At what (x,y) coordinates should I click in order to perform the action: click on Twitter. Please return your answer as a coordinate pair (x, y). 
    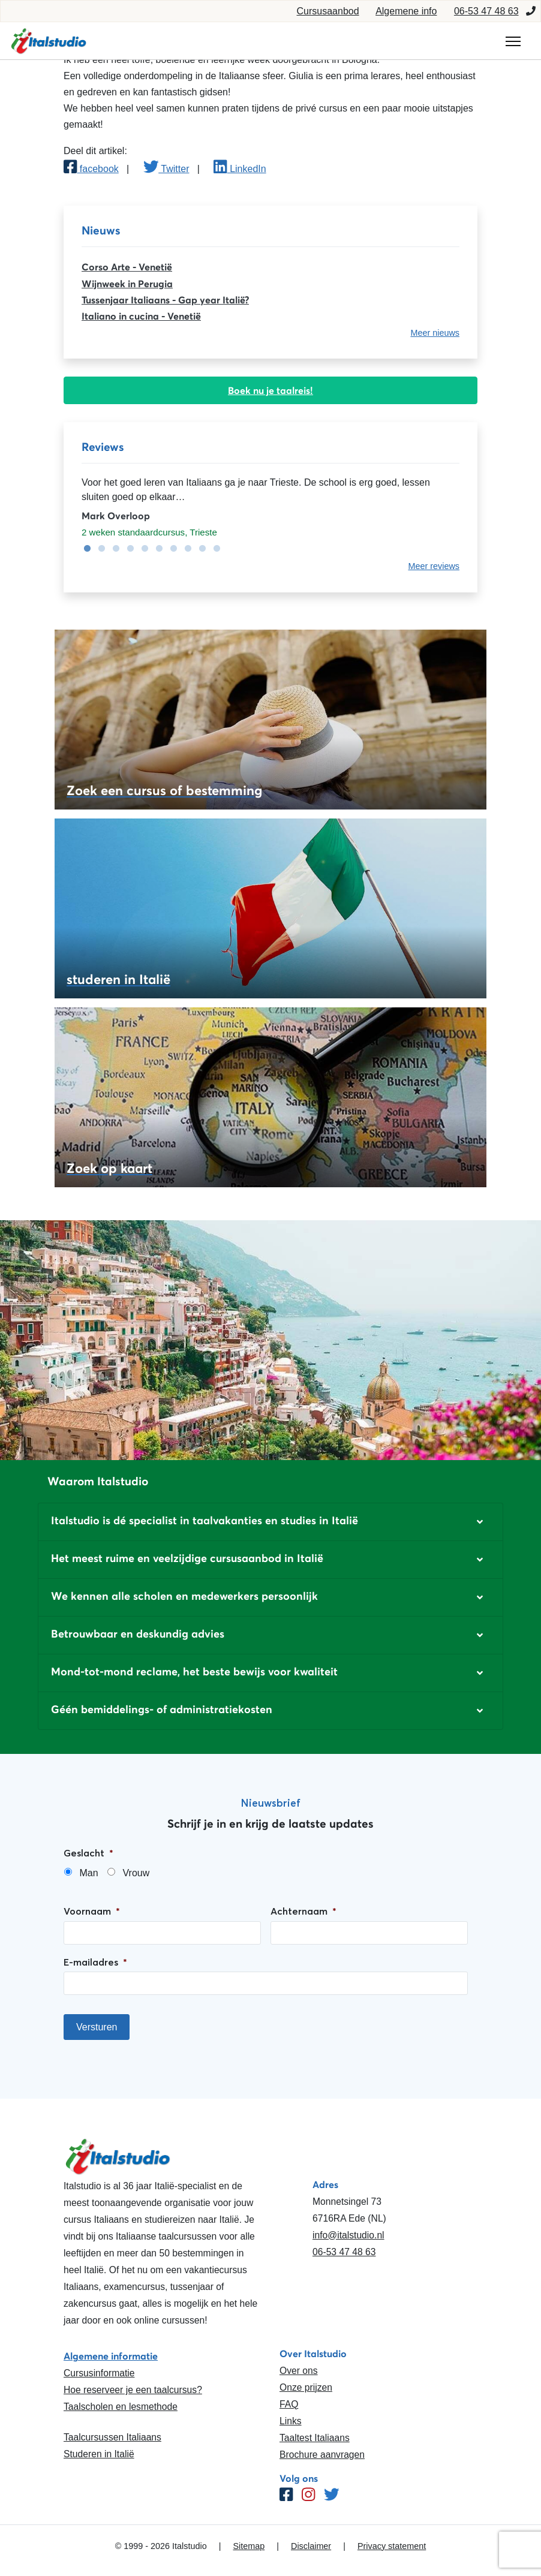
    Looking at the image, I should click on (166, 169).